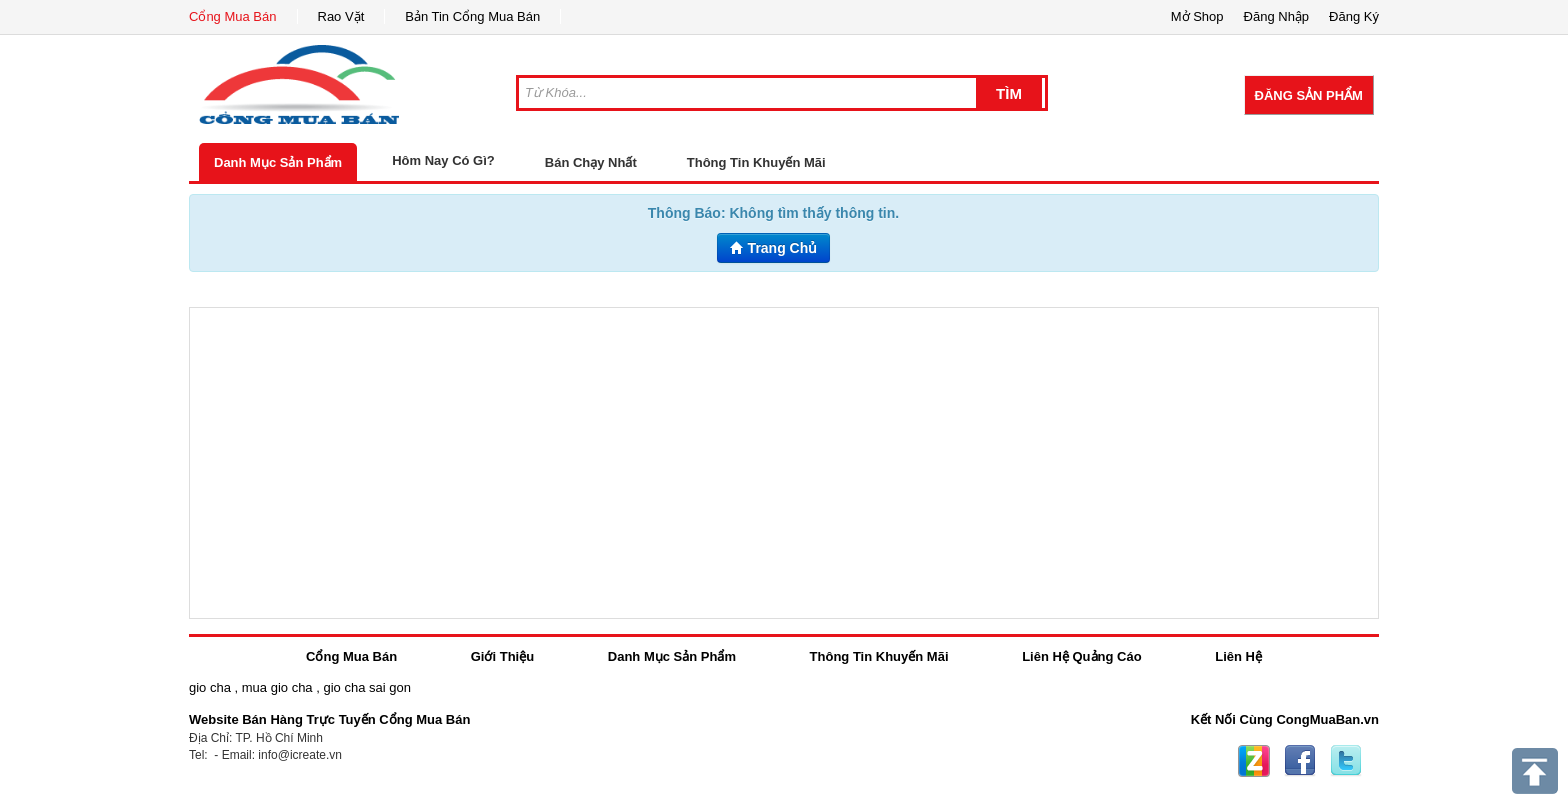 The height and width of the screenshot is (804, 1568). Describe the element at coordinates (1346, 761) in the screenshot. I see `Twitter` at that location.